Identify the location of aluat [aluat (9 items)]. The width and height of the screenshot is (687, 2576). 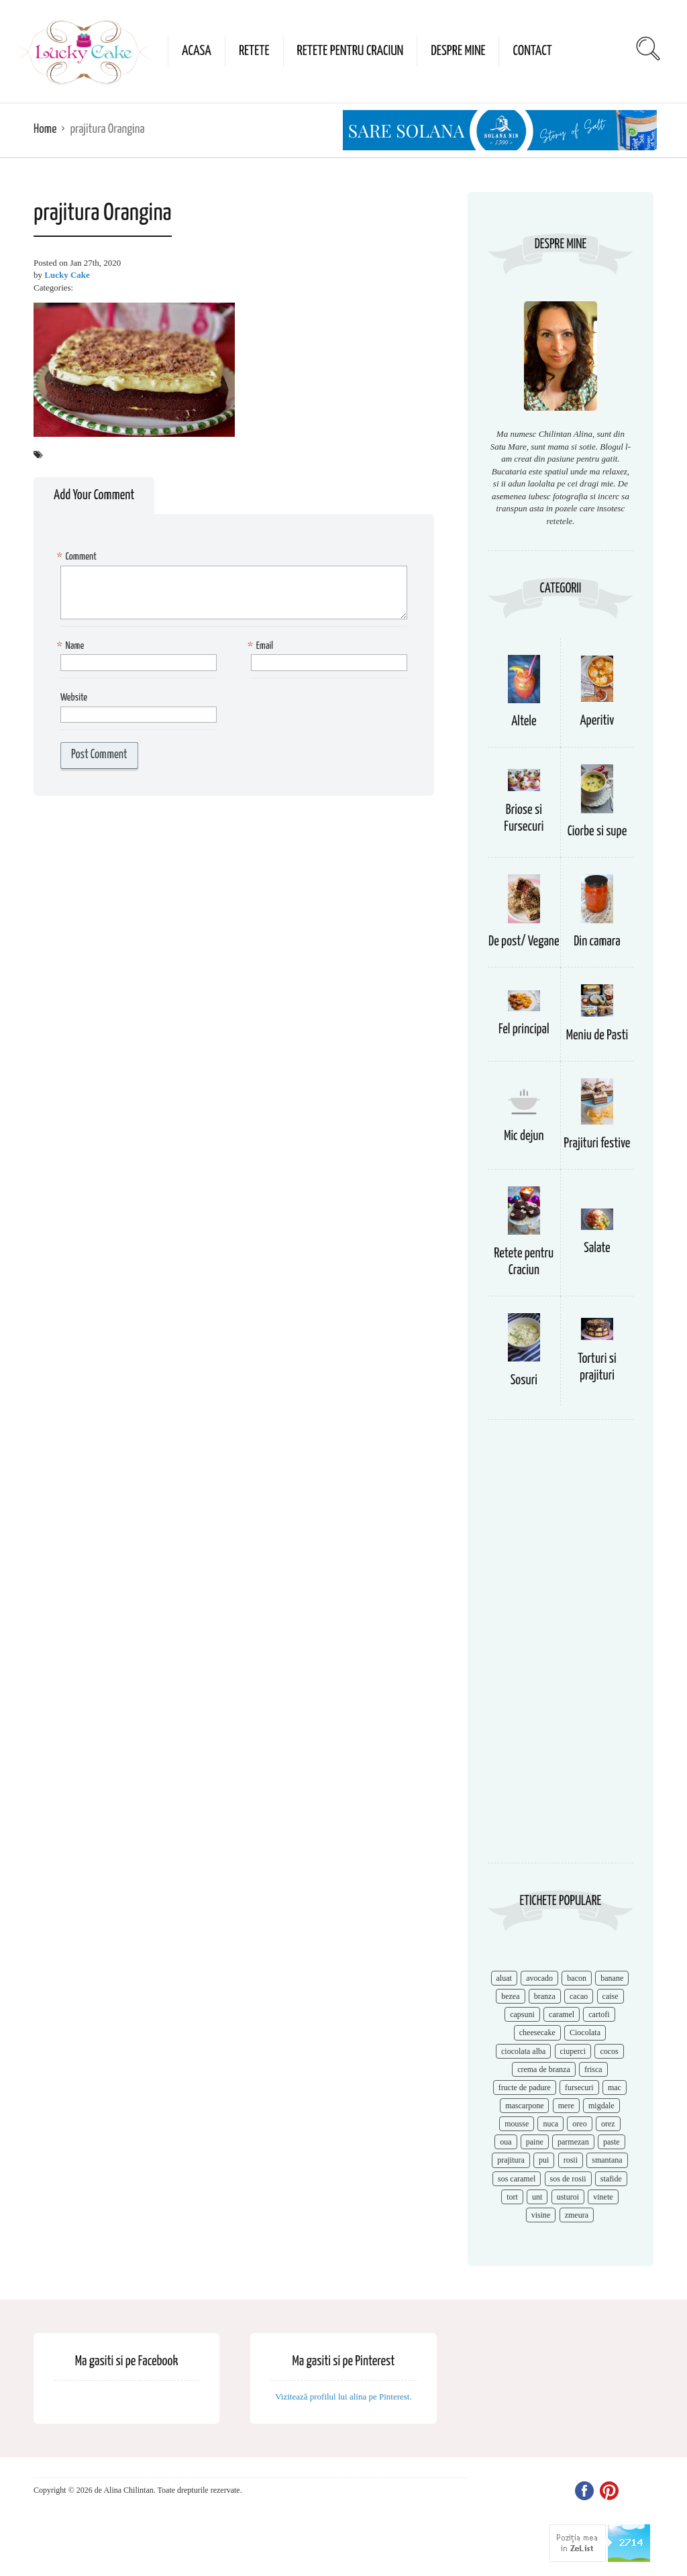
(504, 1978).